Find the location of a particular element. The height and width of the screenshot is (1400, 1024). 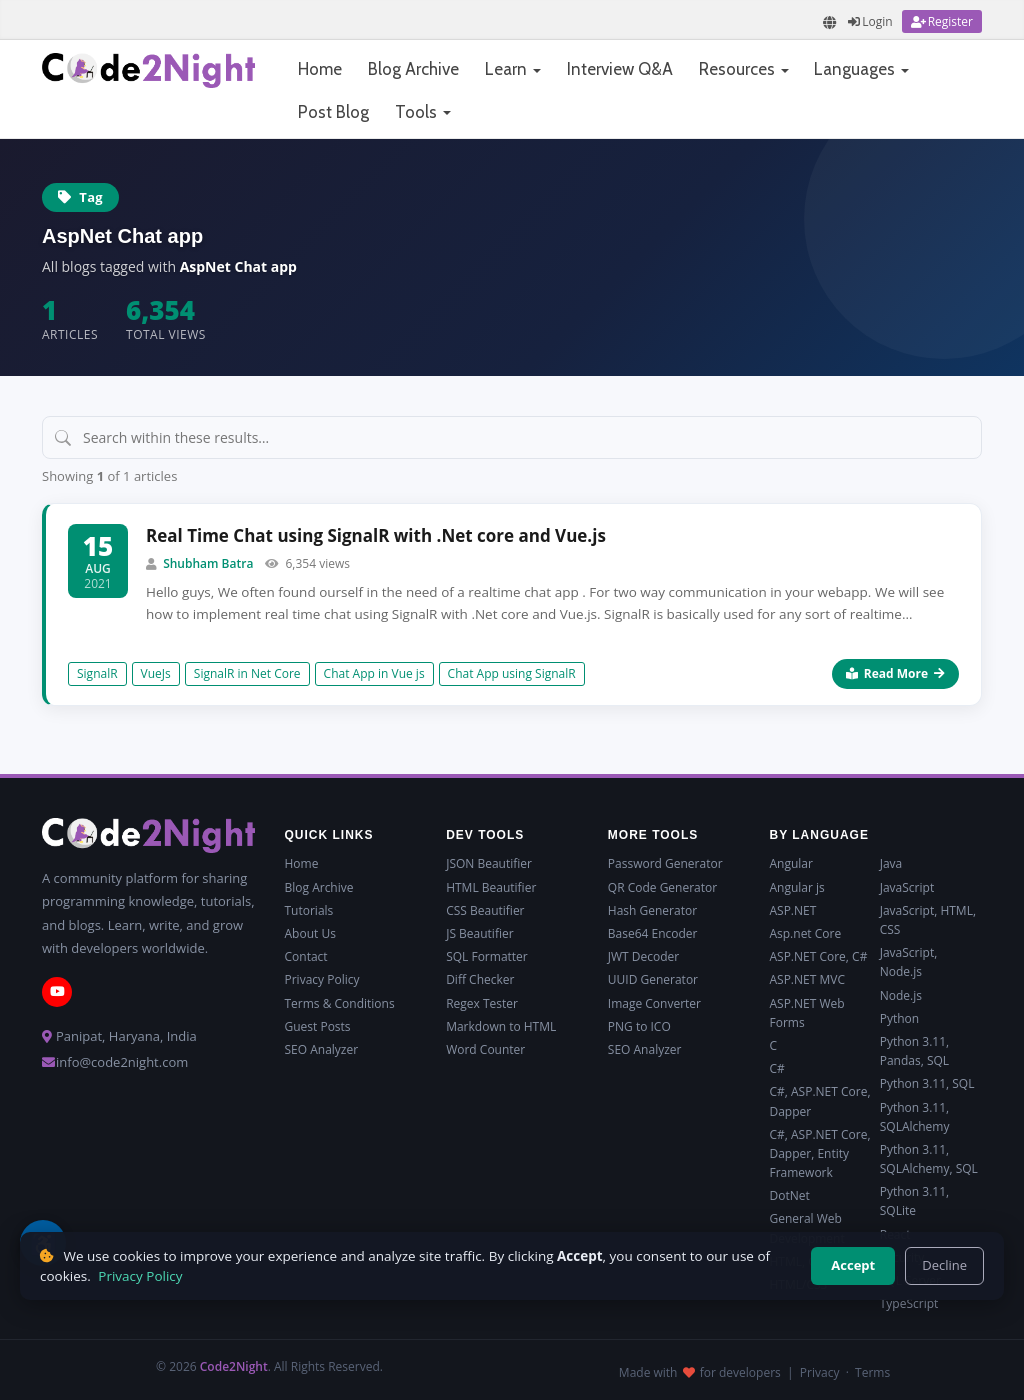

Python 3.11, SQLAlchemy is located at coordinates (915, 1117).